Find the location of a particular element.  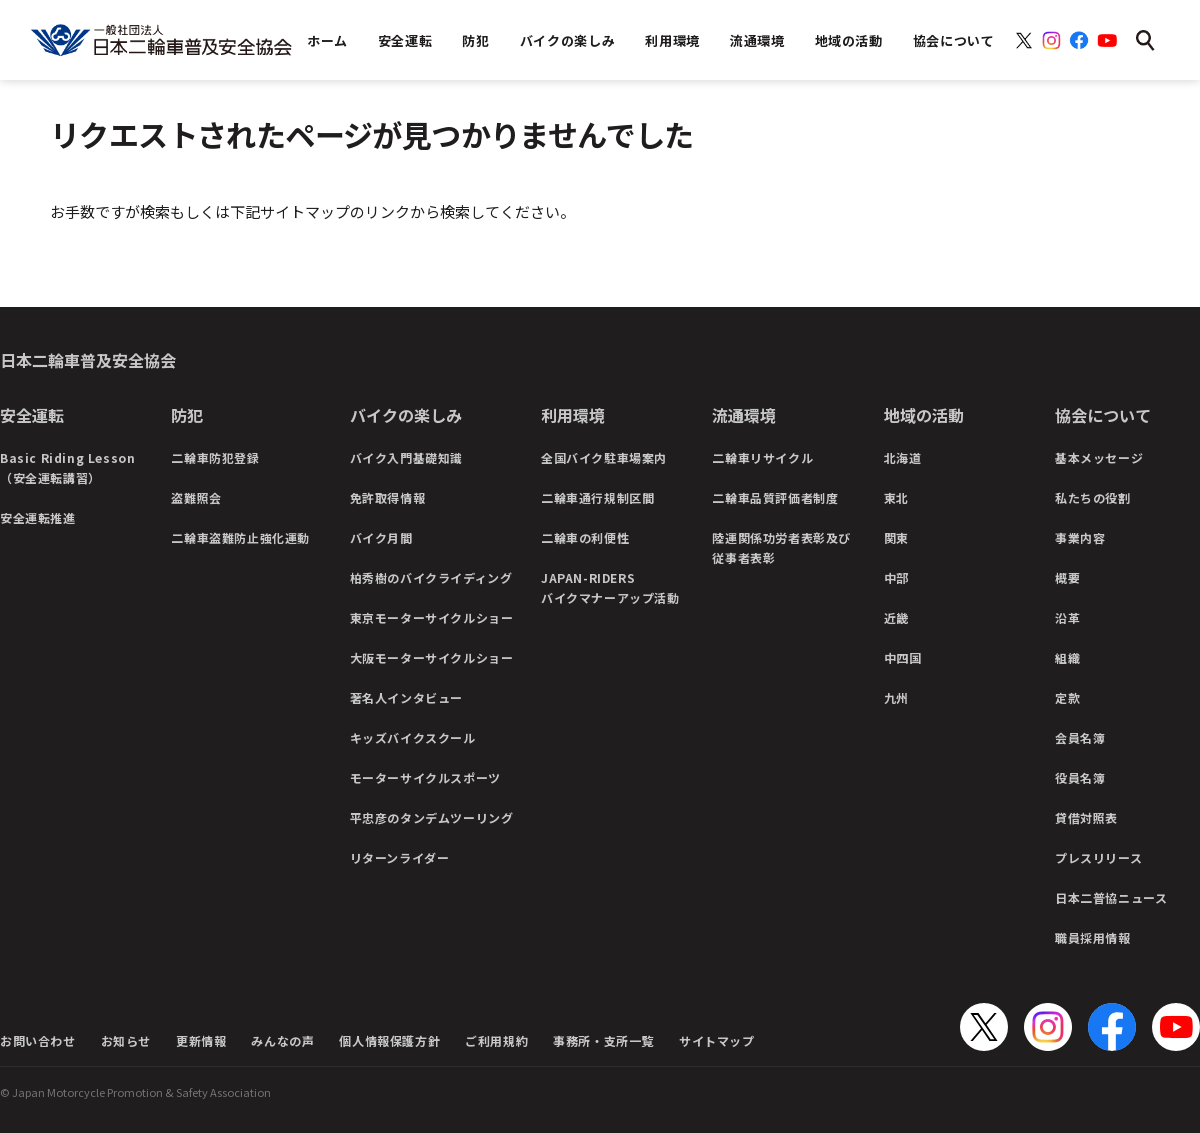

著名人インタビュー is located at coordinates (406, 697).